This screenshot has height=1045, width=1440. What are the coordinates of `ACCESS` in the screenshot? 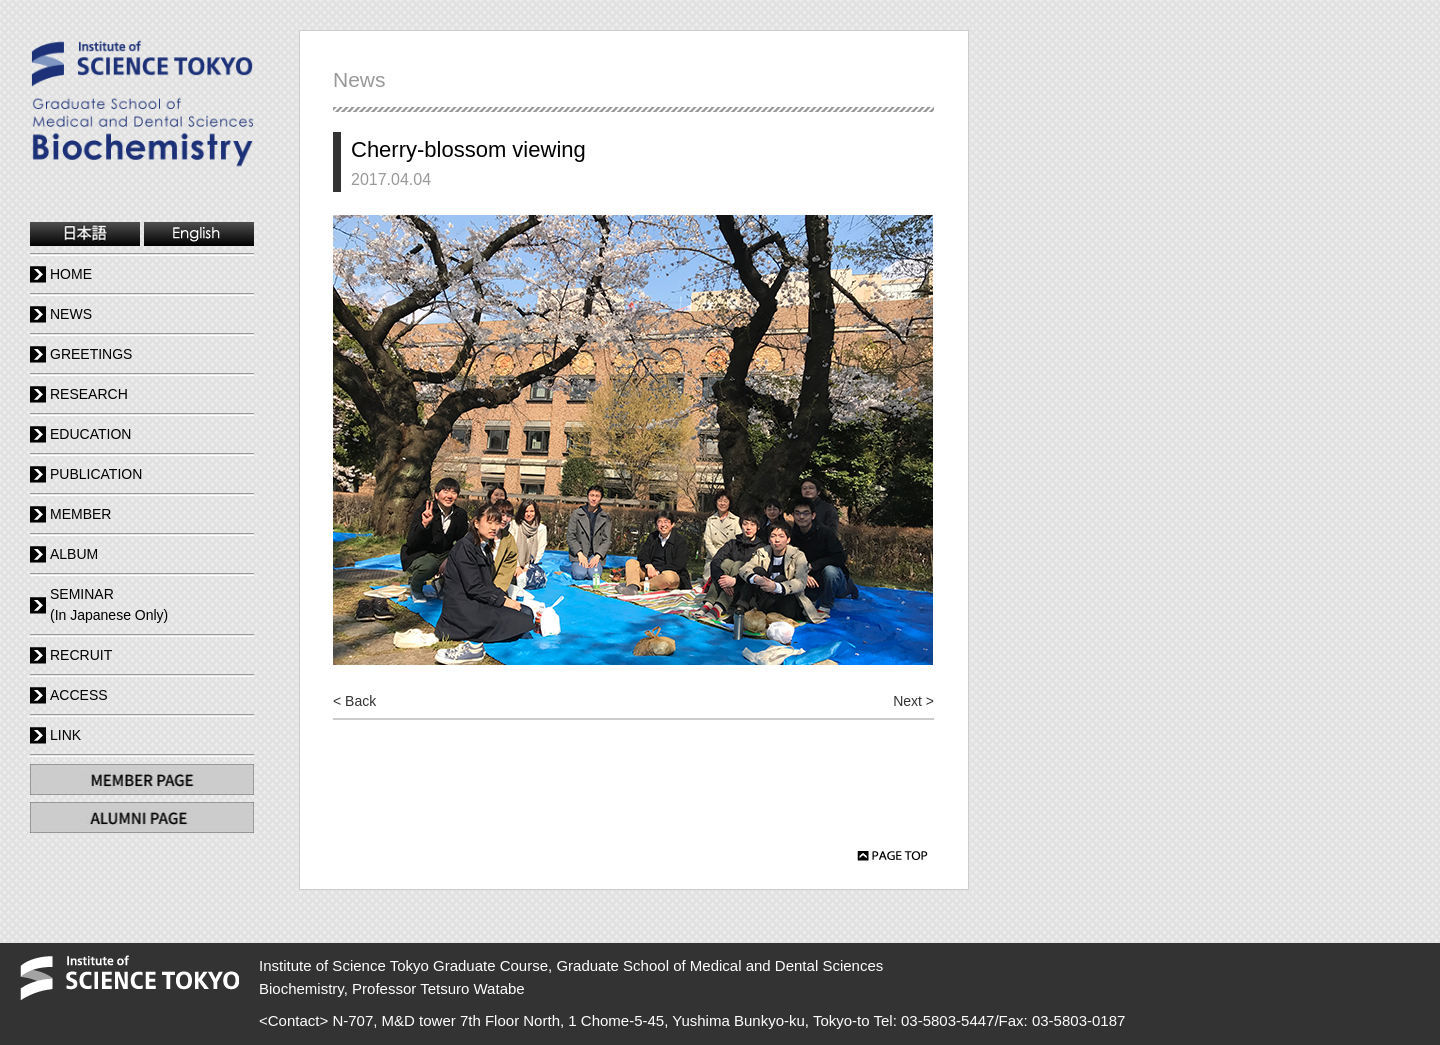 It's located at (79, 695).